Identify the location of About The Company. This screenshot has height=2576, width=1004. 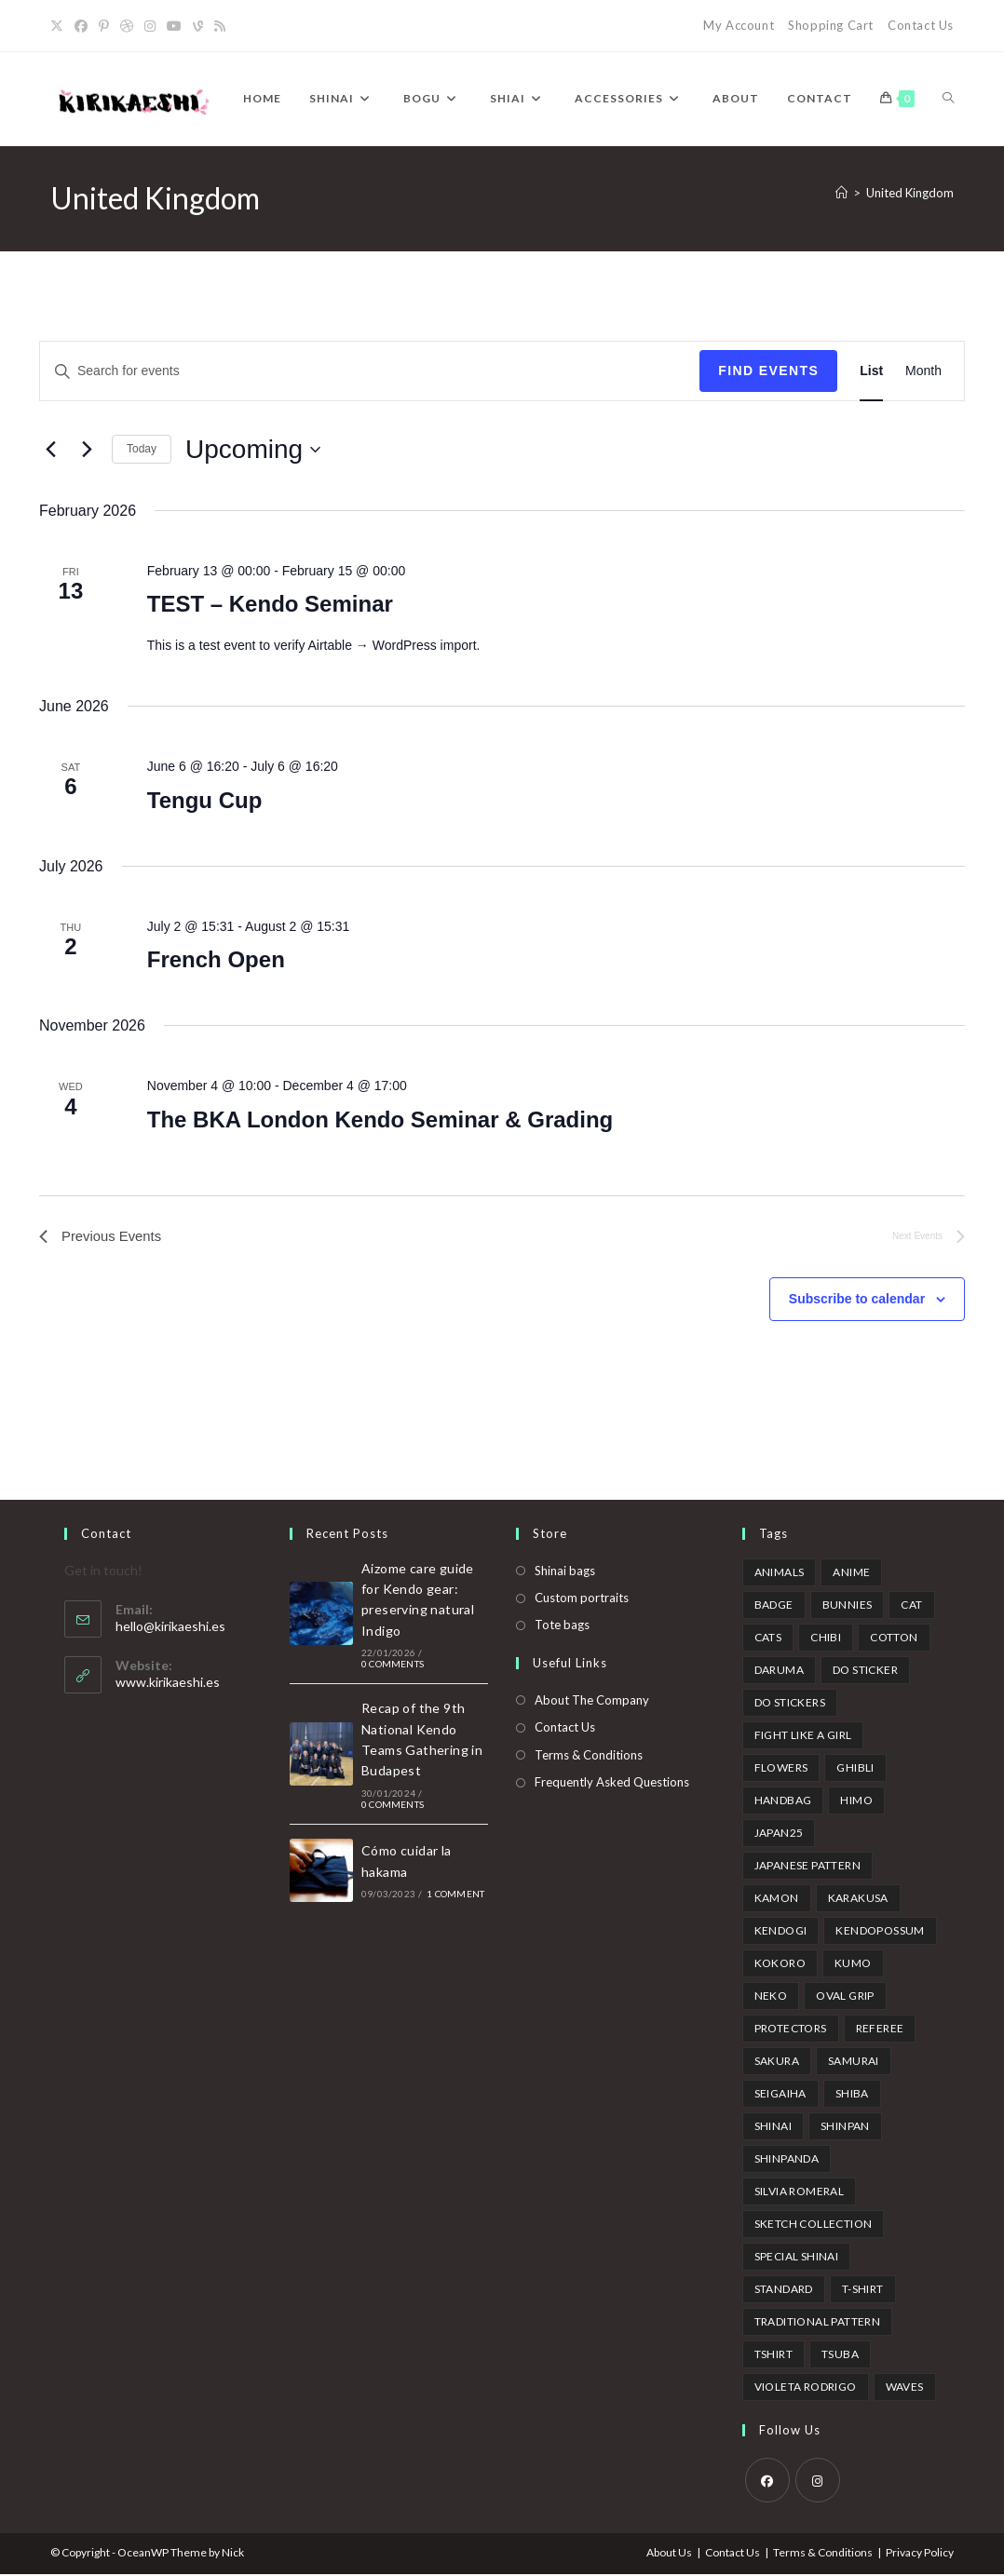
(592, 1702).